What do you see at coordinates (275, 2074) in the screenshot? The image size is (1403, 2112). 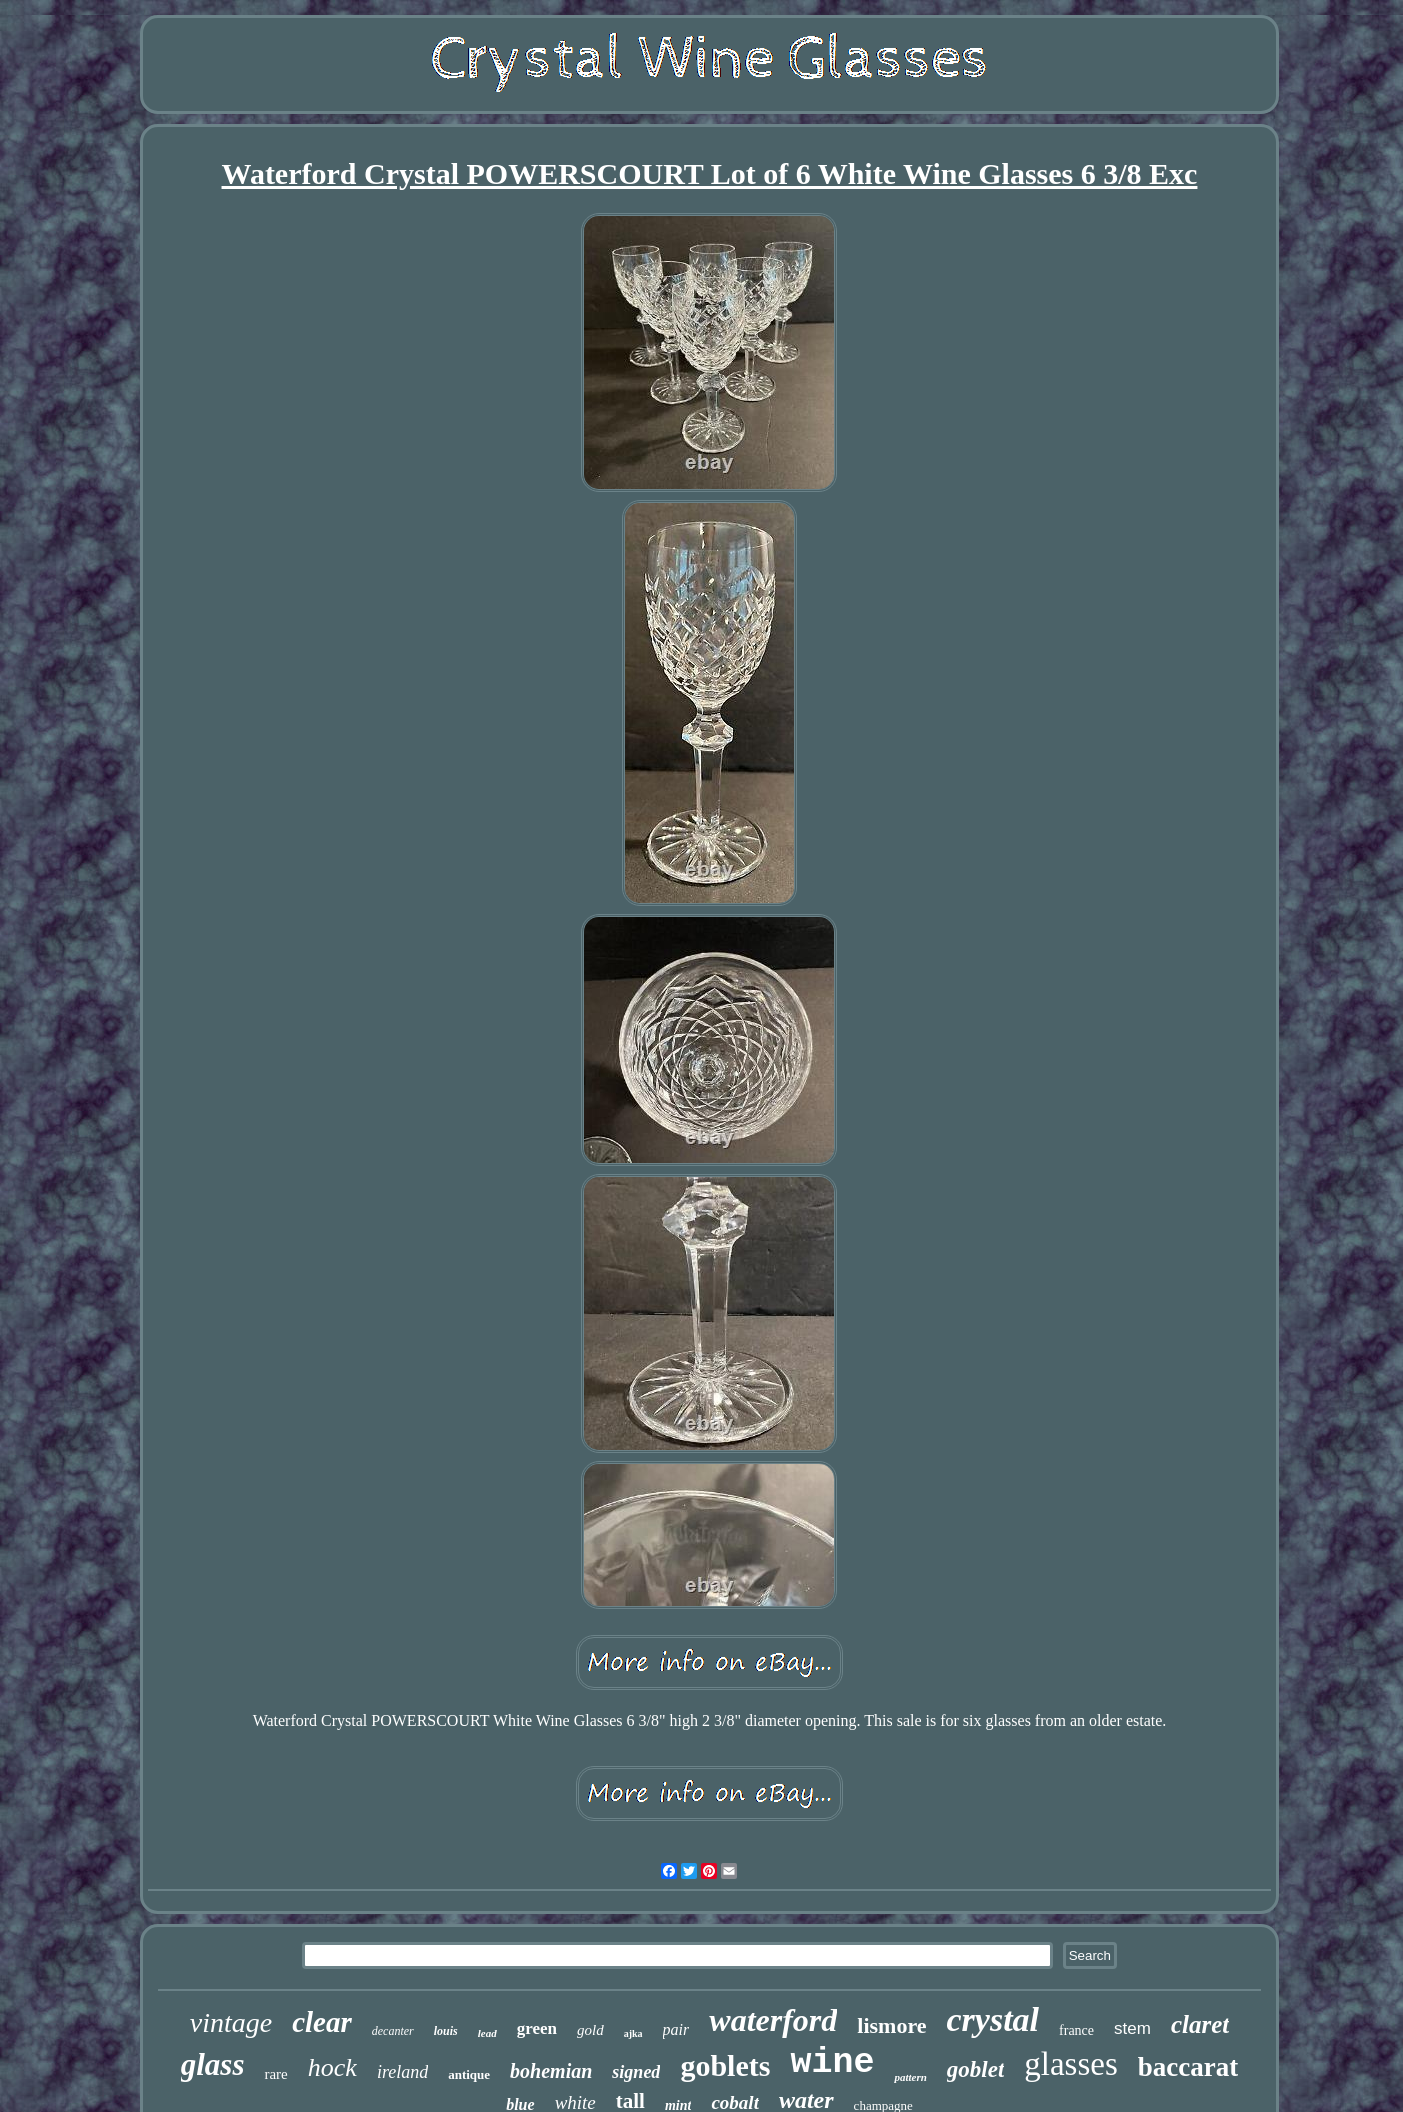 I see `rare` at bounding box center [275, 2074].